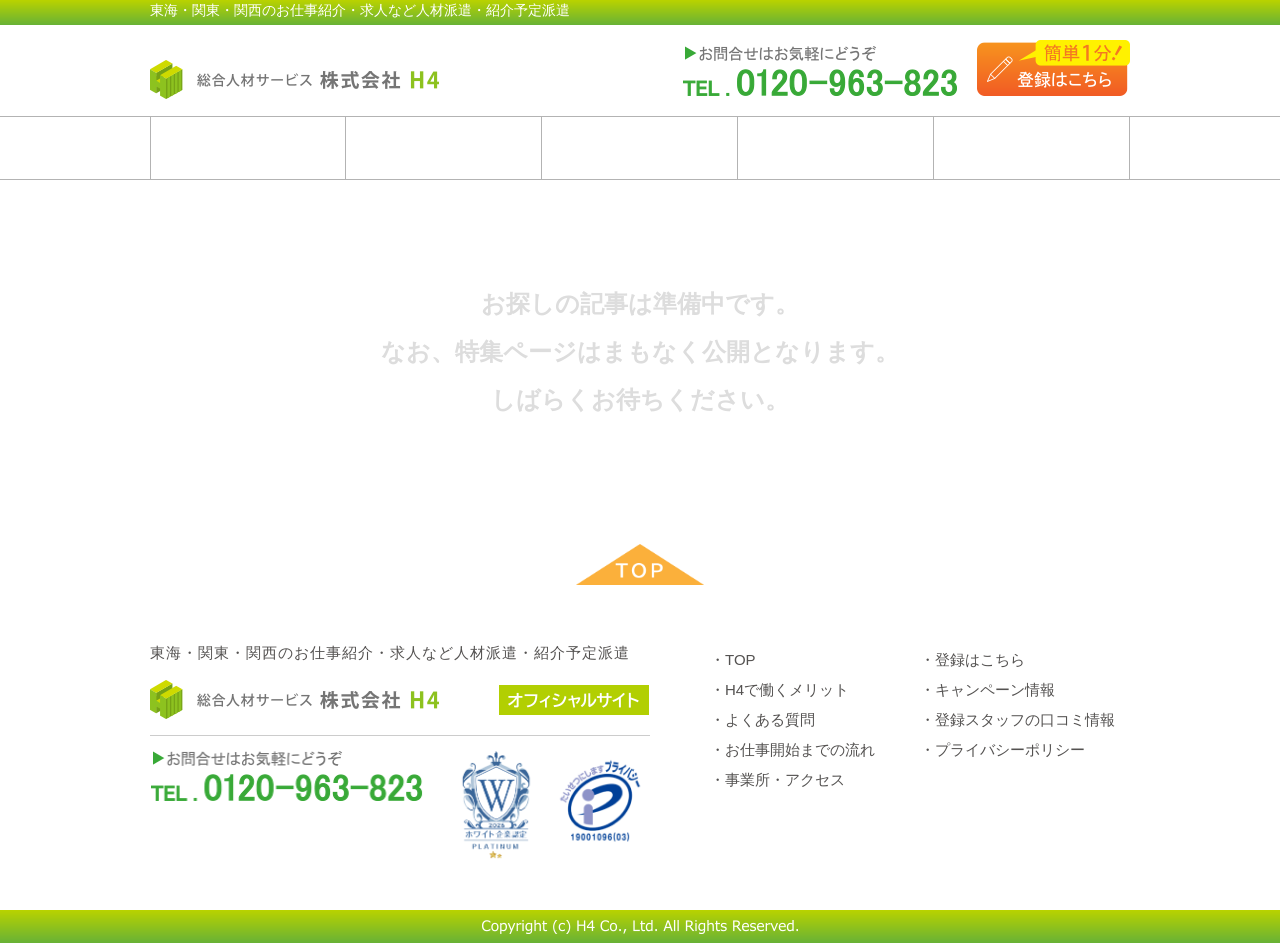  What do you see at coordinates (1031, 148) in the screenshot?
I see `事業所・アクセス` at bounding box center [1031, 148].